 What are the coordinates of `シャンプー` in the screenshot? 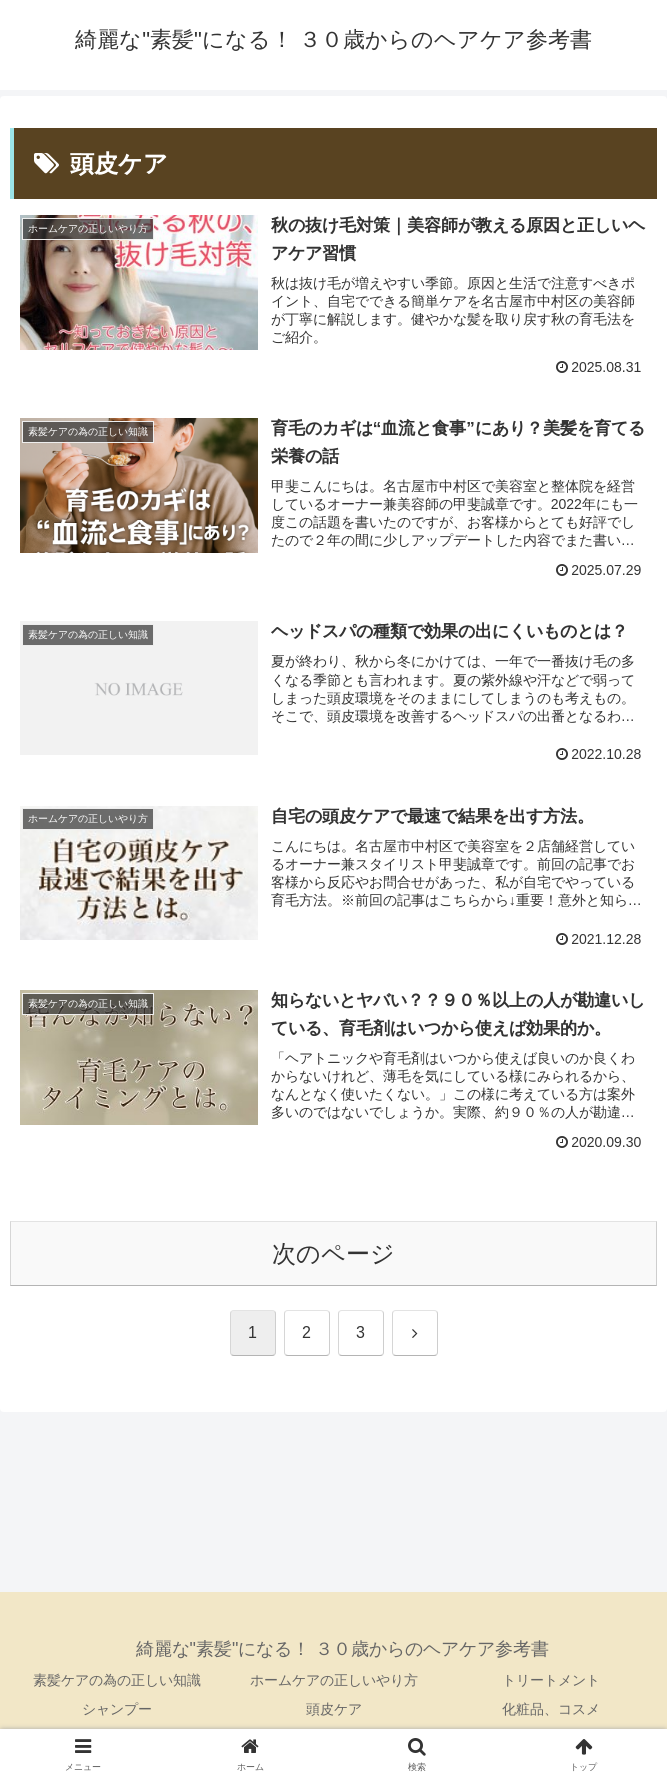 It's located at (117, 1709).